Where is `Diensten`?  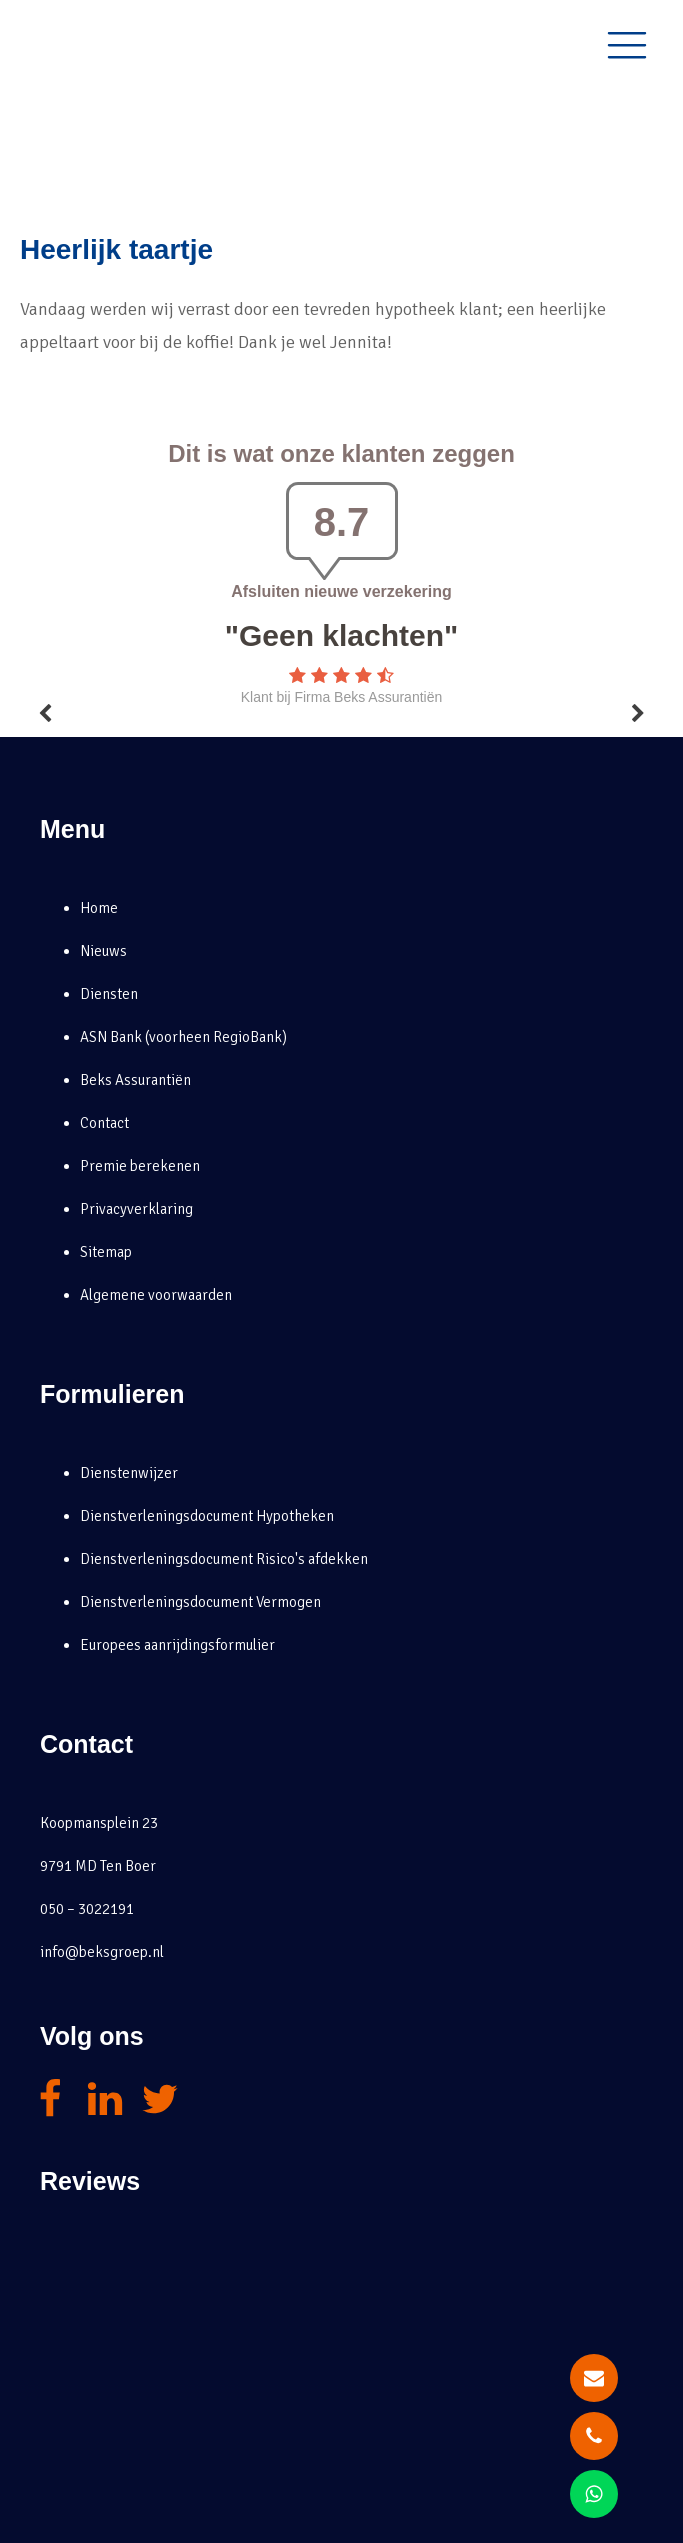 Diensten is located at coordinates (109, 994).